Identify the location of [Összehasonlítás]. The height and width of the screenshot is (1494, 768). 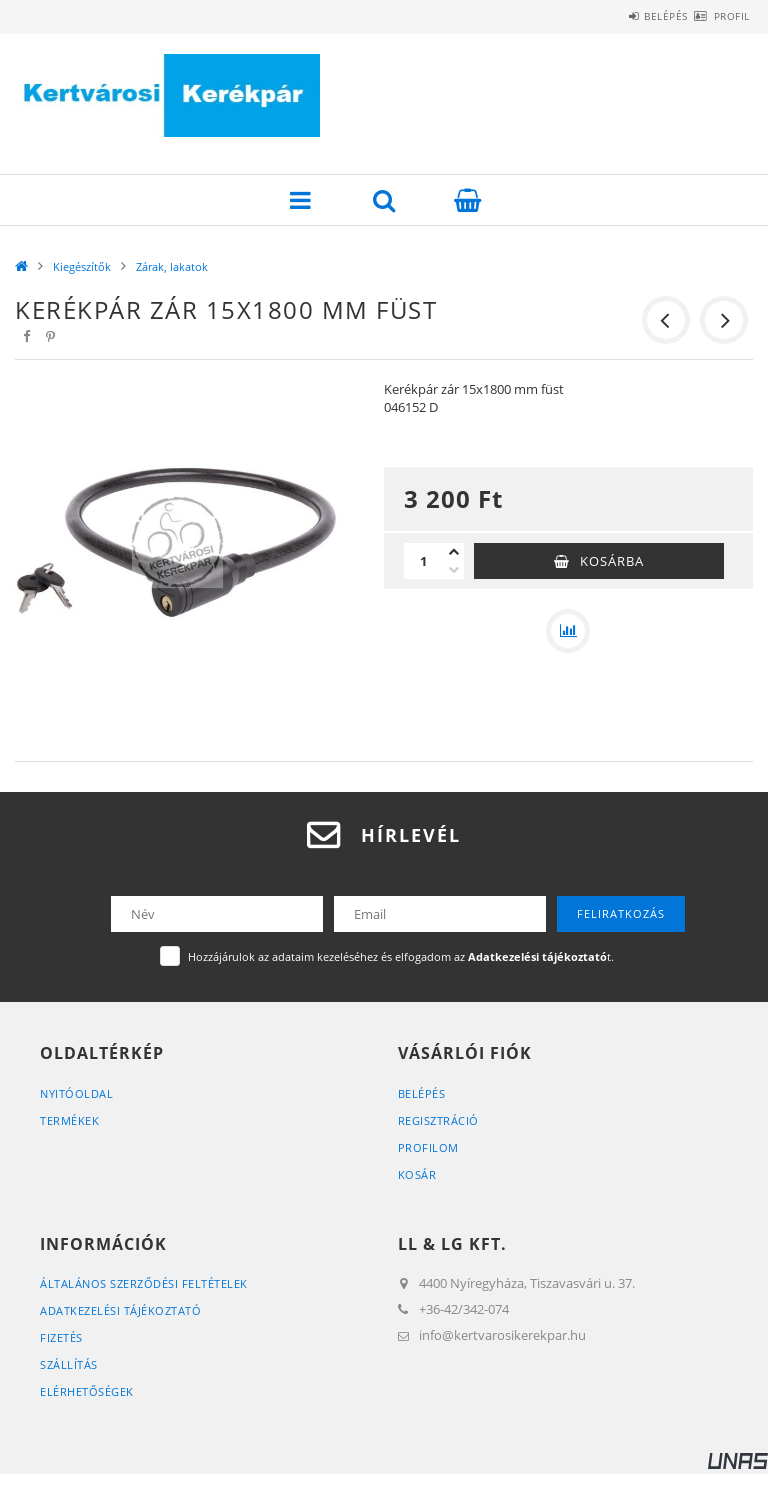
(568, 631).